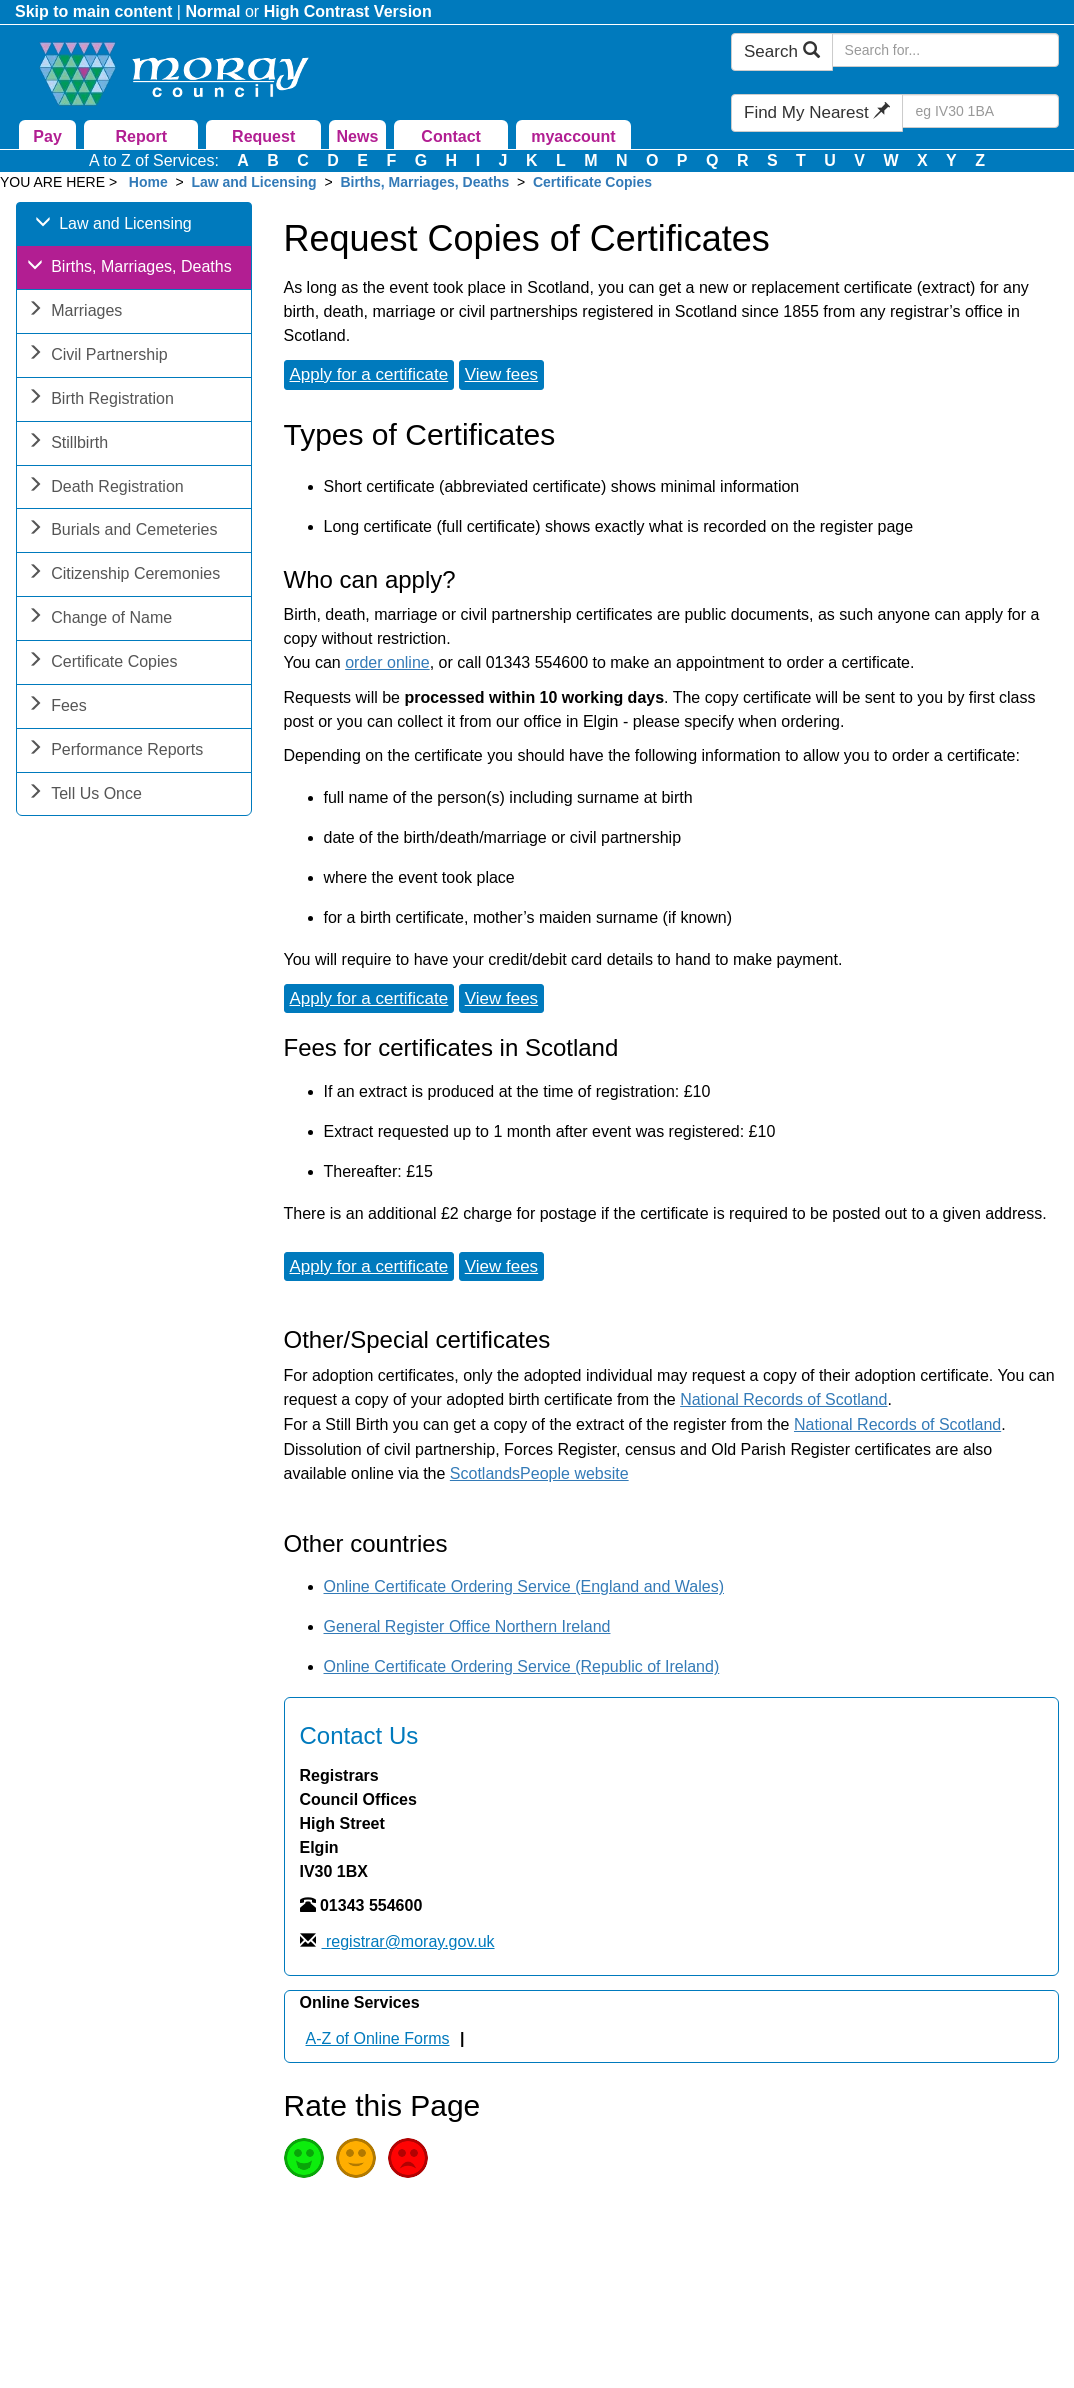 The height and width of the screenshot is (2388, 1074). What do you see at coordinates (67, 444) in the screenshot?
I see `Stillbirth` at bounding box center [67, 444].